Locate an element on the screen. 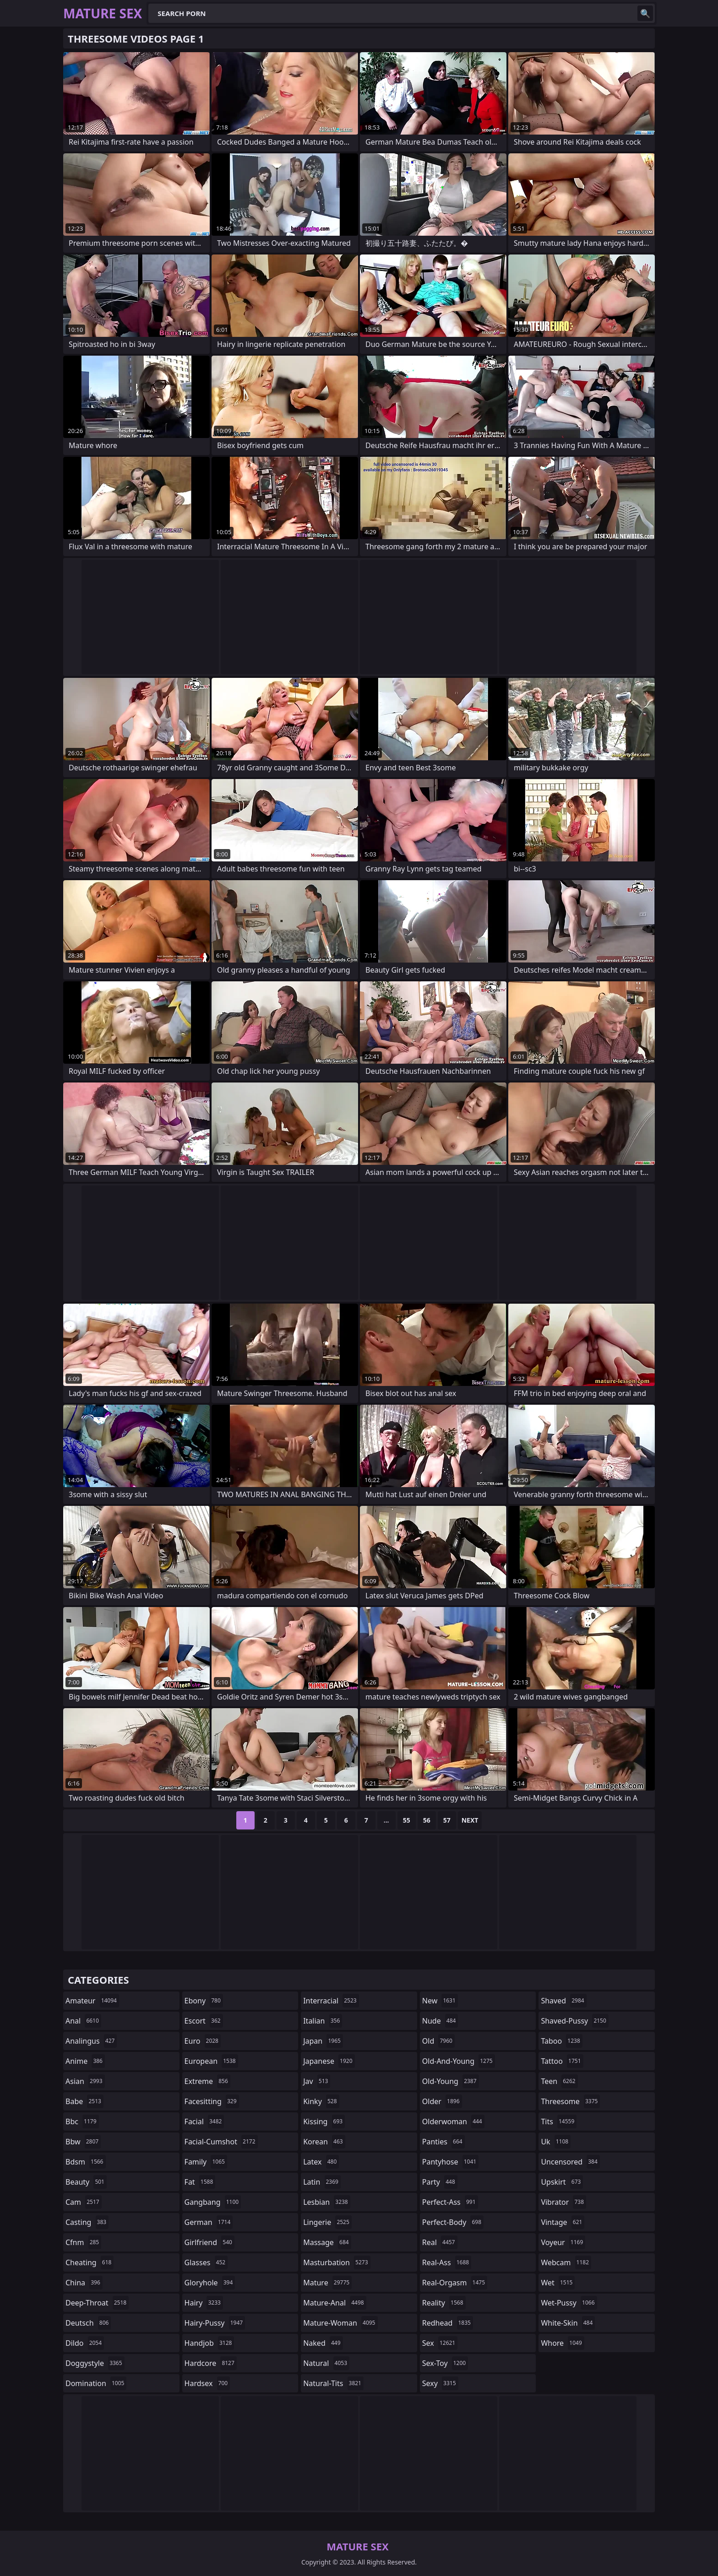 The image size is (718, 2576). beauty is located at coordinates (86, 2182).